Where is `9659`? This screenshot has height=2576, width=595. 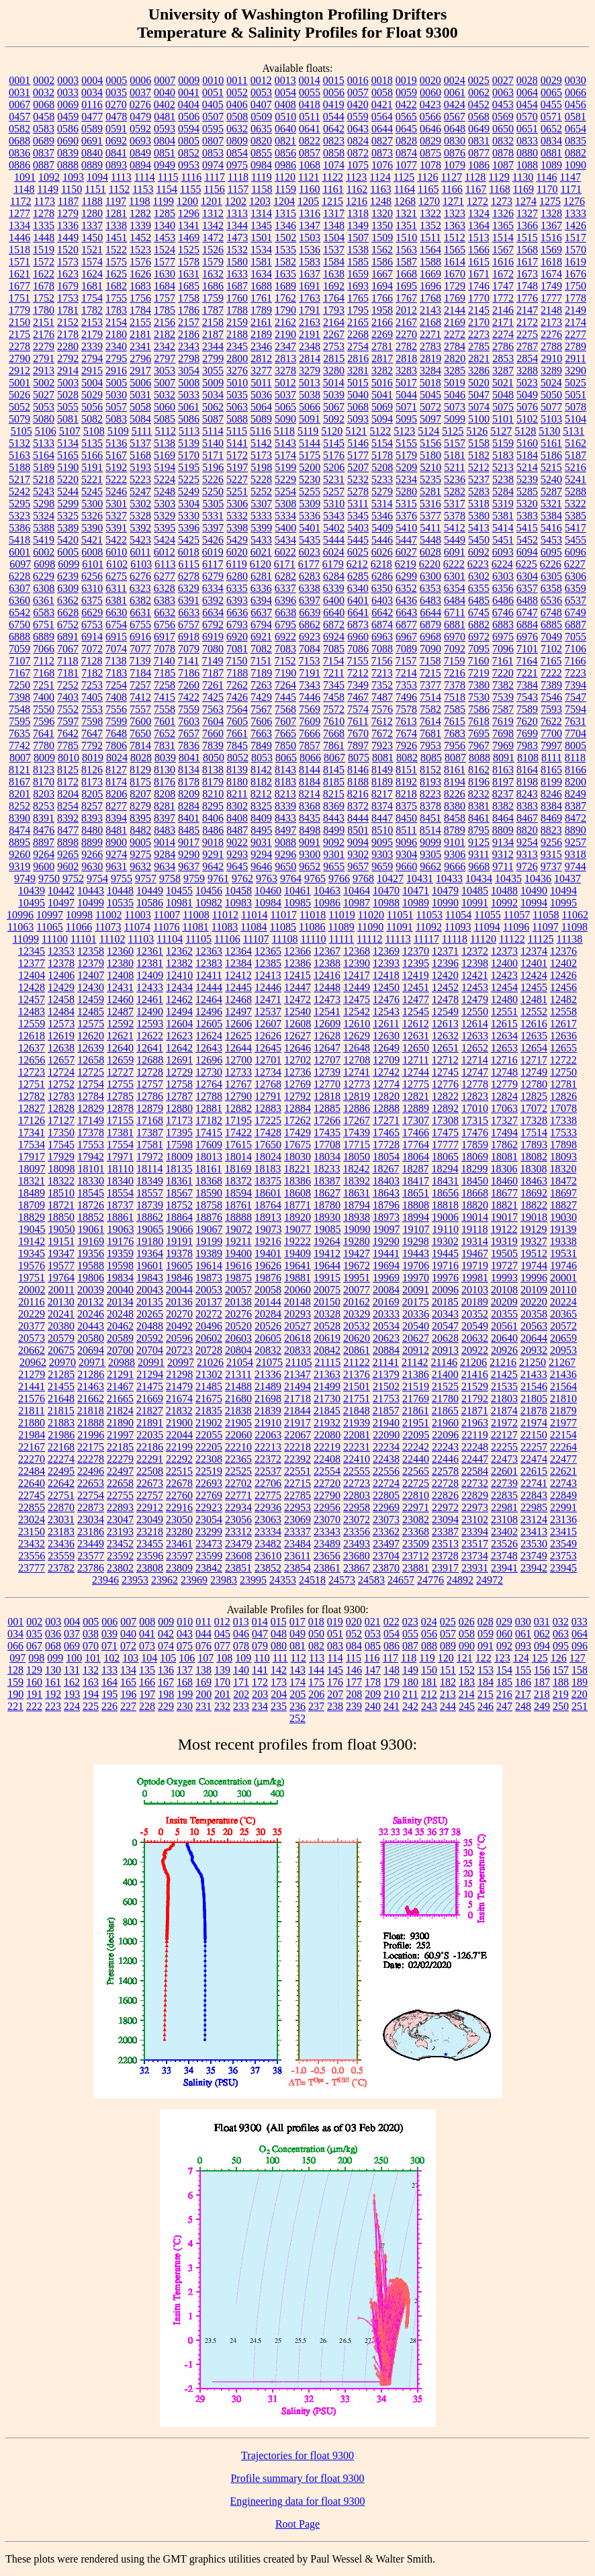
9659 is located at coordinates (382, 866).